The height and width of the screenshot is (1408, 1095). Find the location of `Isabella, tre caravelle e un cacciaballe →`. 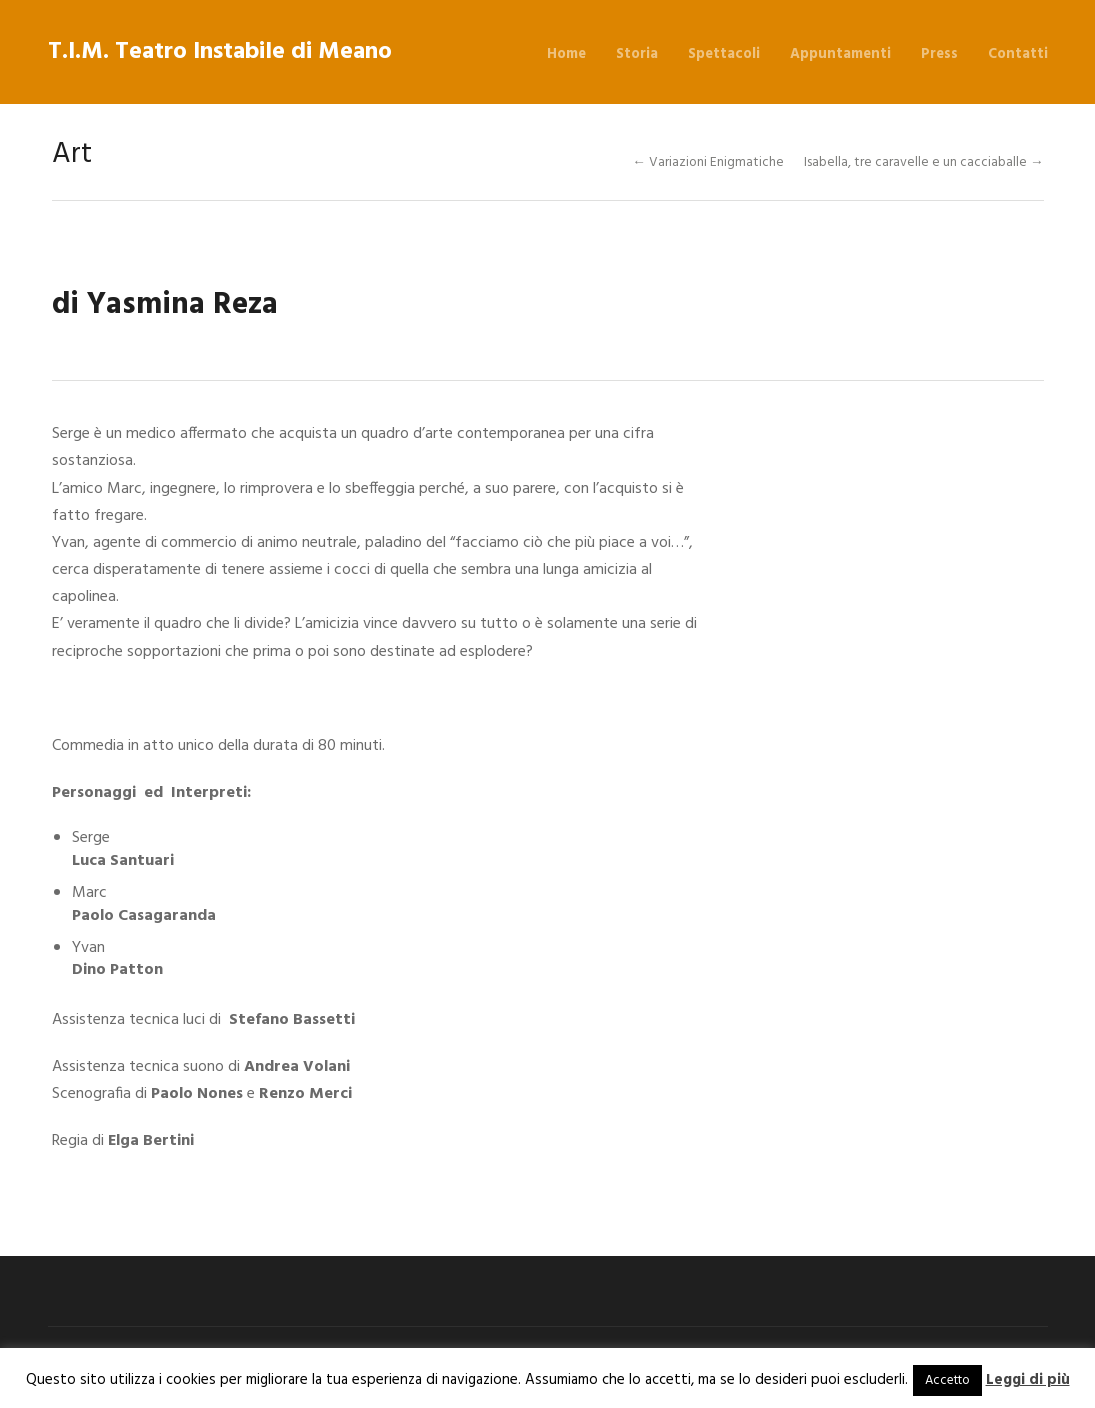

Isabella, tre caravelle e un cacciaballe → is located at coordinates (924, 162).